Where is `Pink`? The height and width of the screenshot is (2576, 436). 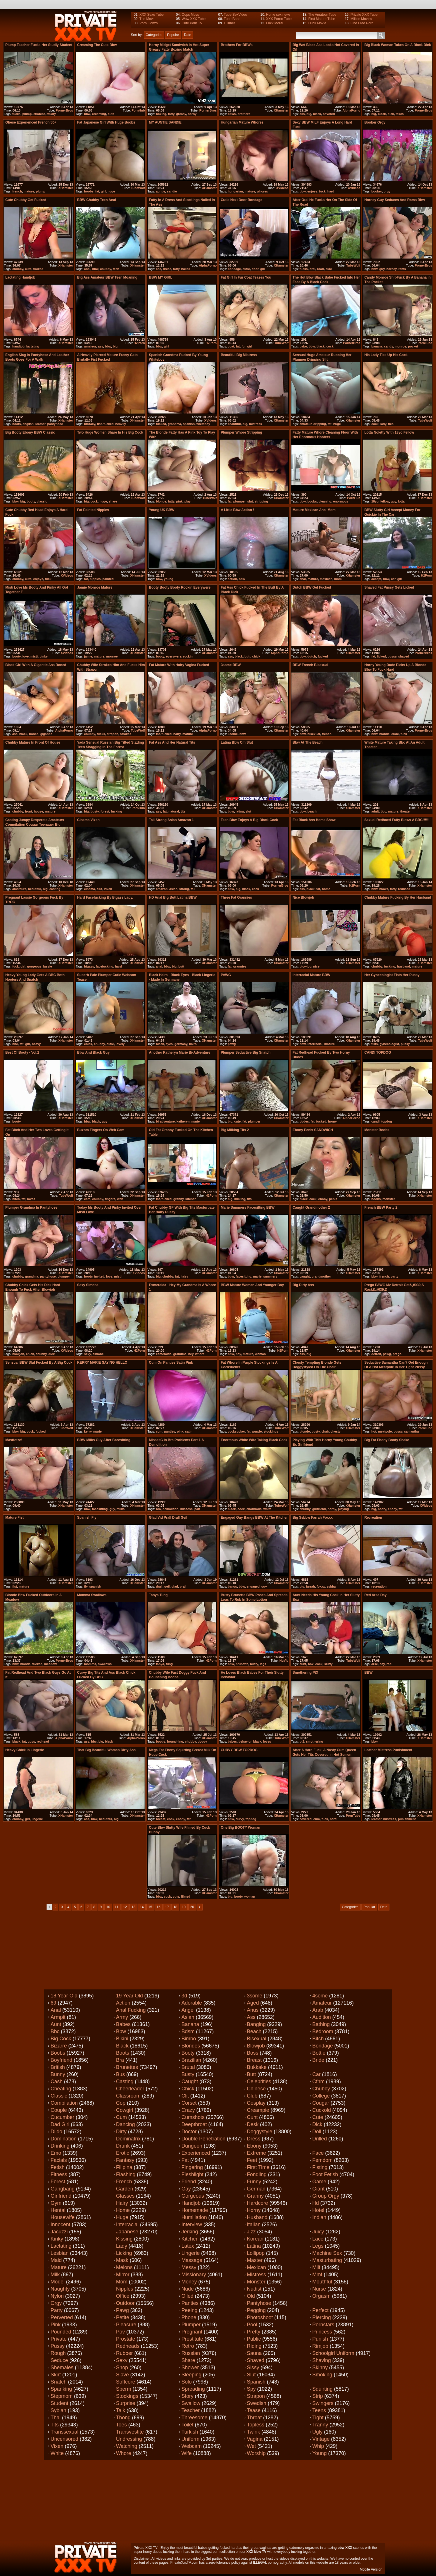 Pink is located at coordinates (56, 2324).